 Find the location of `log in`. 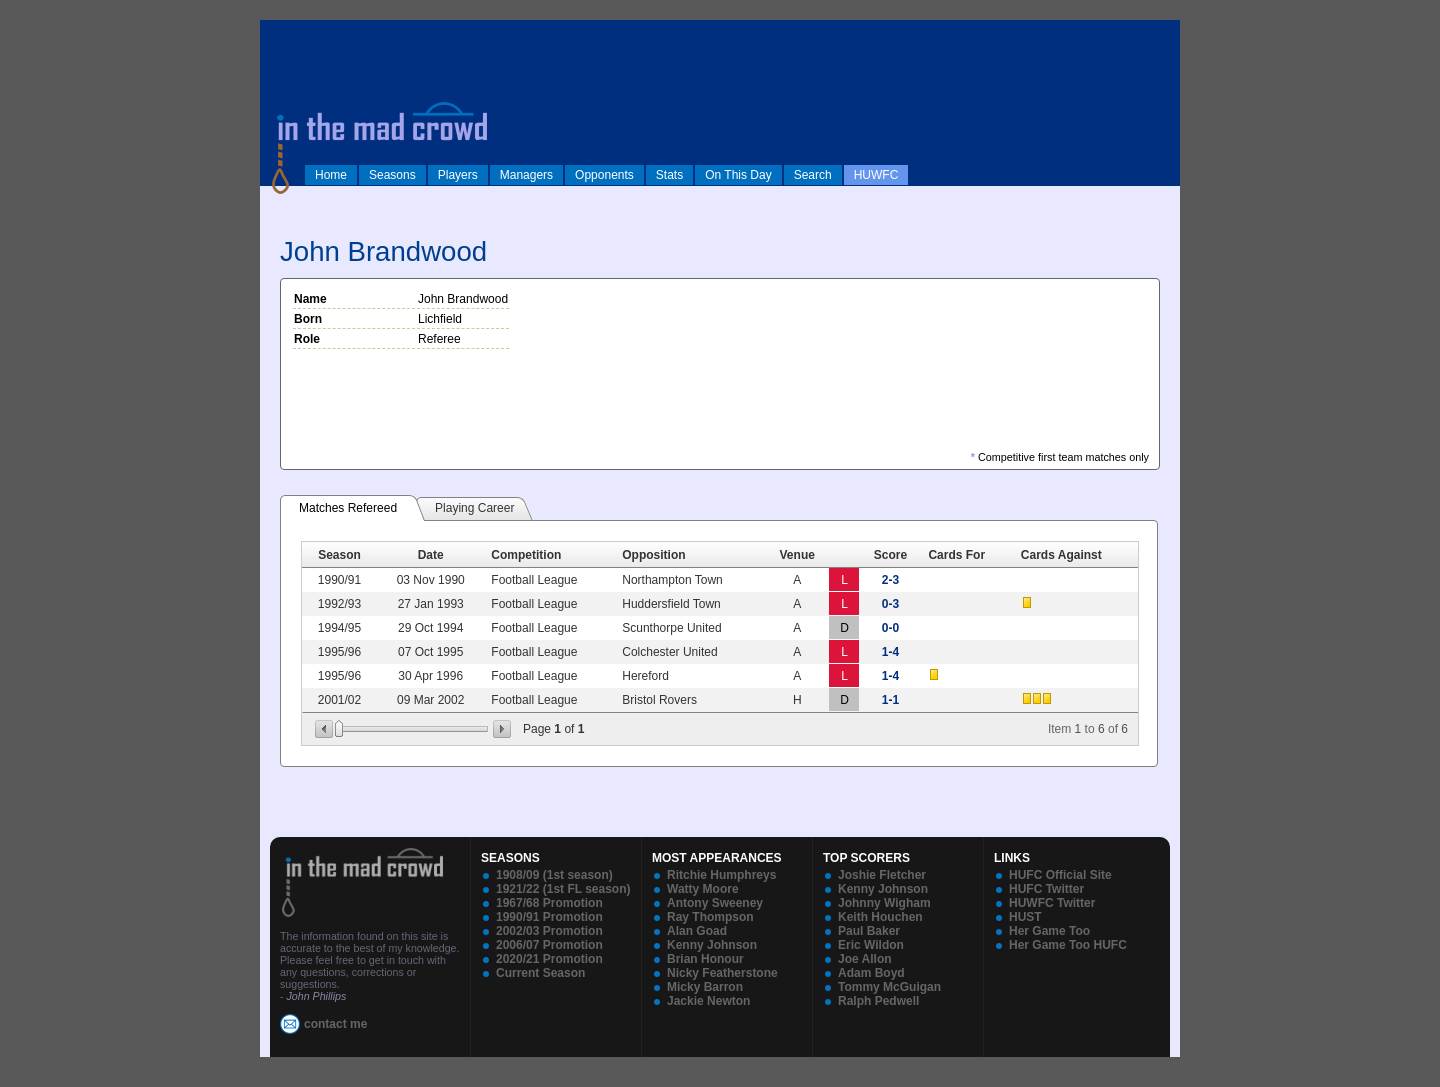

log in is located at coordinates (281, 32).